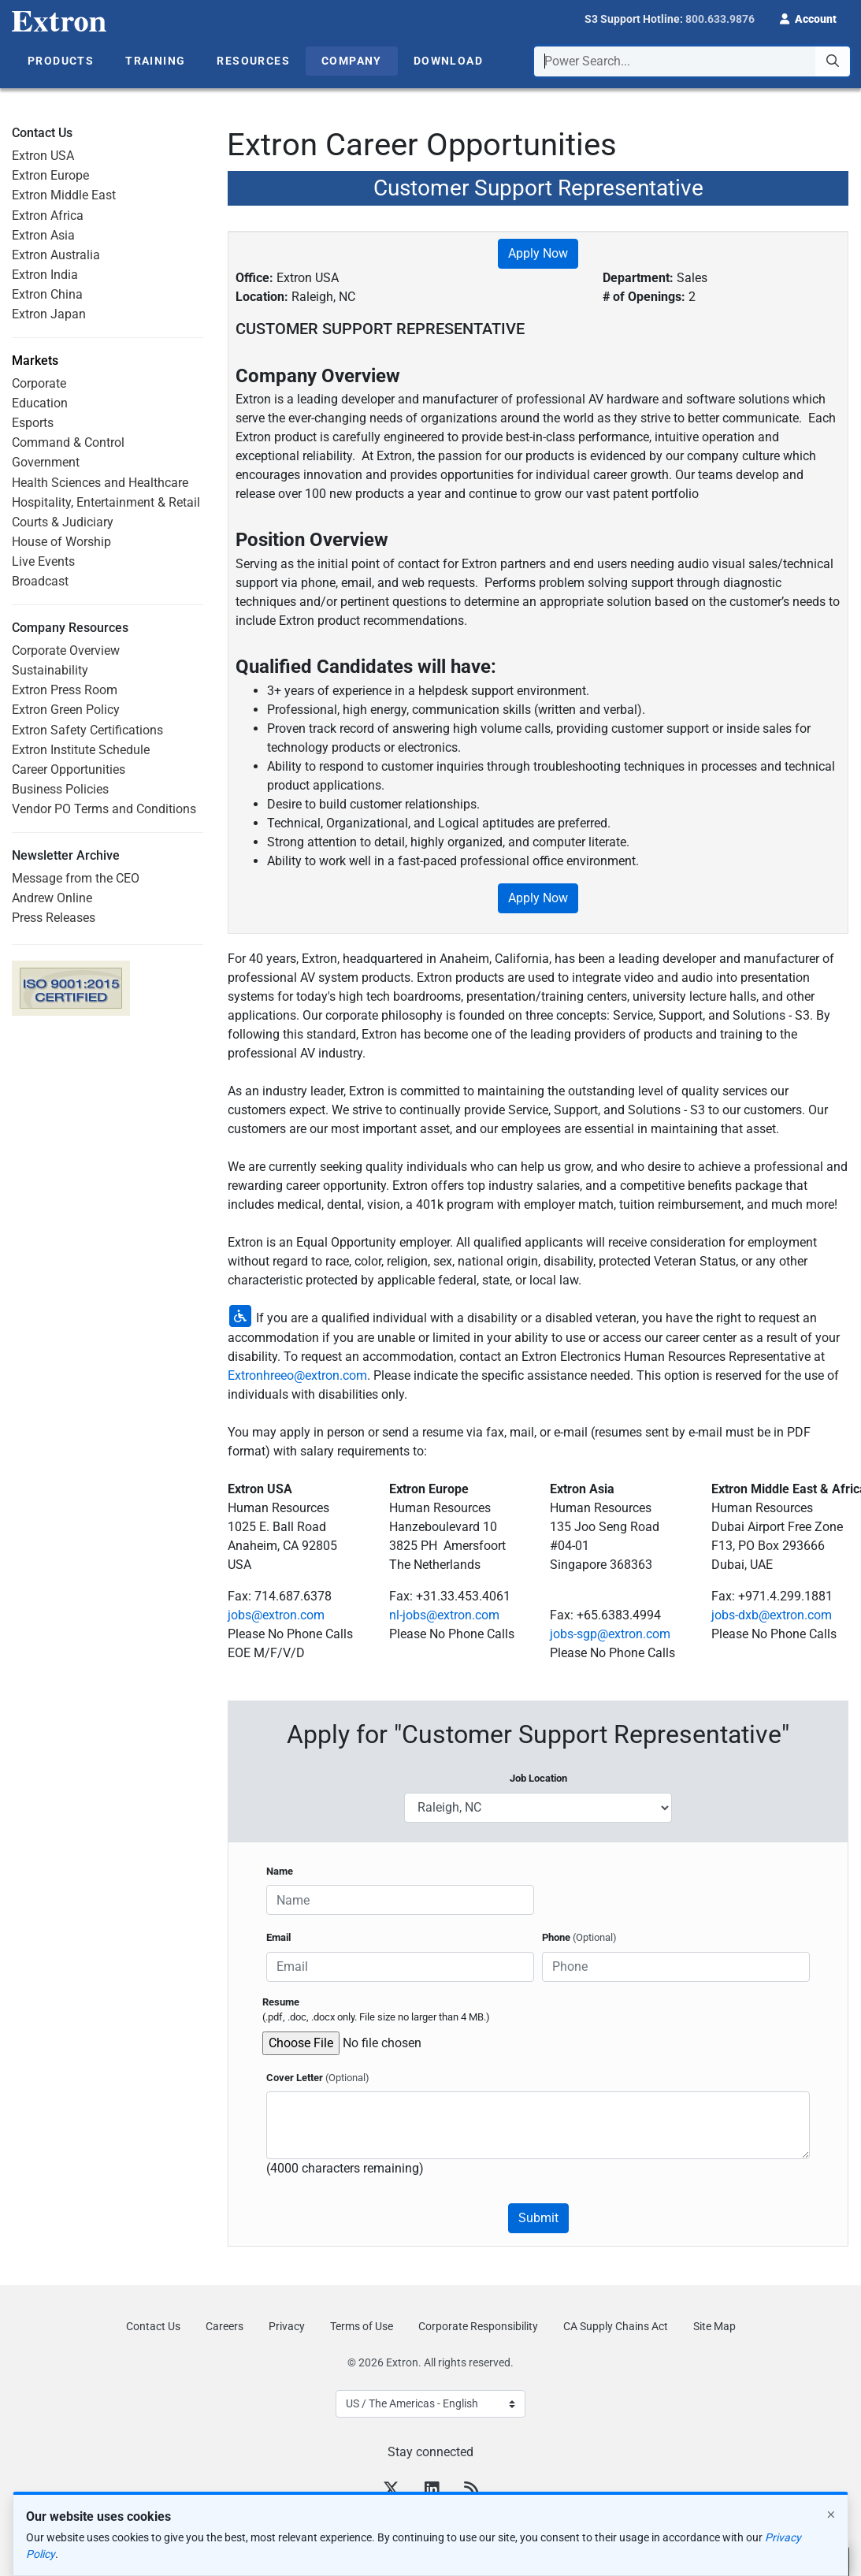  I want to click on [combobox], so click(692, 61).